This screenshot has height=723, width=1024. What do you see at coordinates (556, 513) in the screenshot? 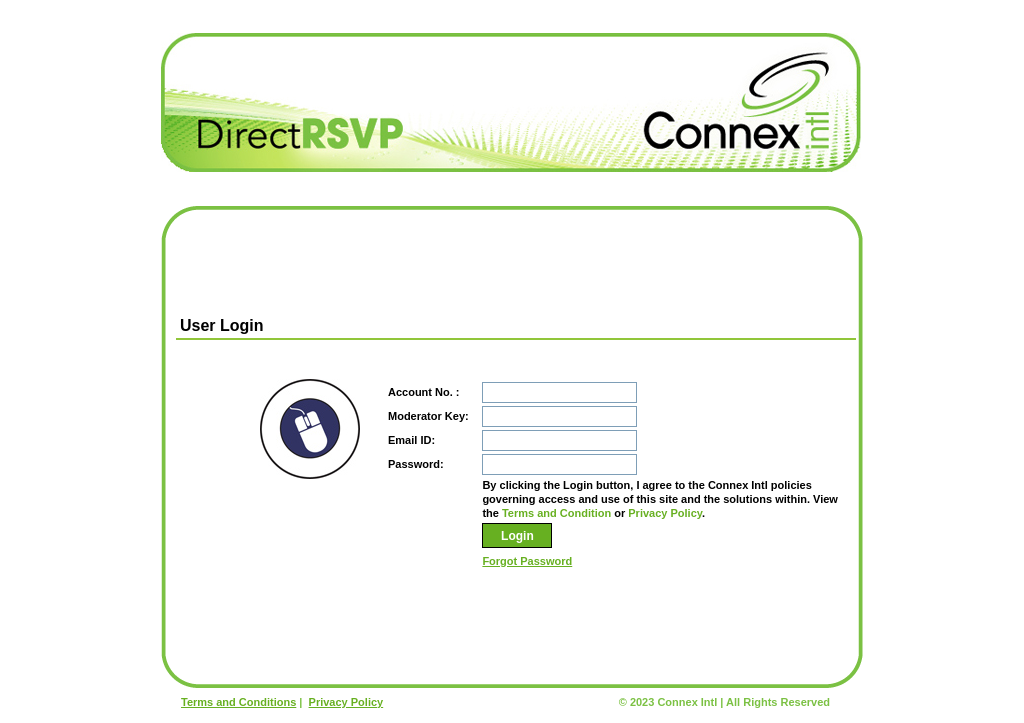
I see `Terms and Condition` at bounding box center [556, 513].